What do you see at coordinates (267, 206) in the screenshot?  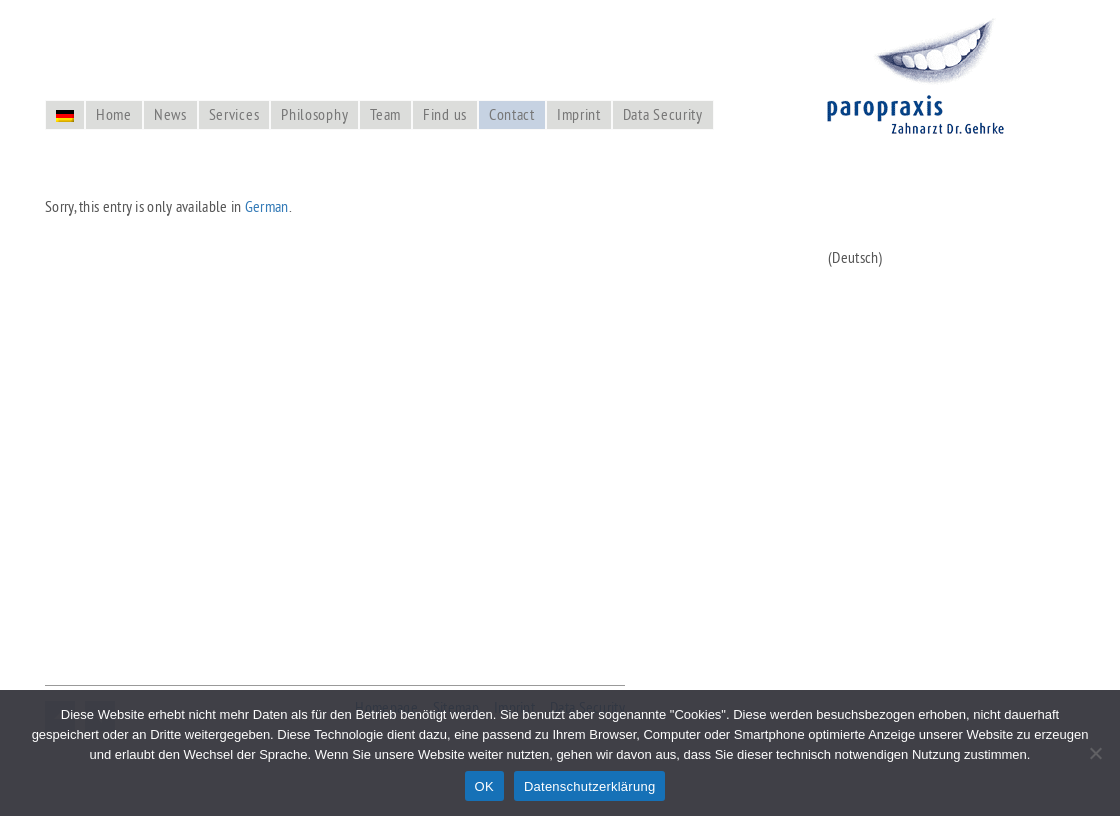 I see `German` at bounding box center [267, 206].